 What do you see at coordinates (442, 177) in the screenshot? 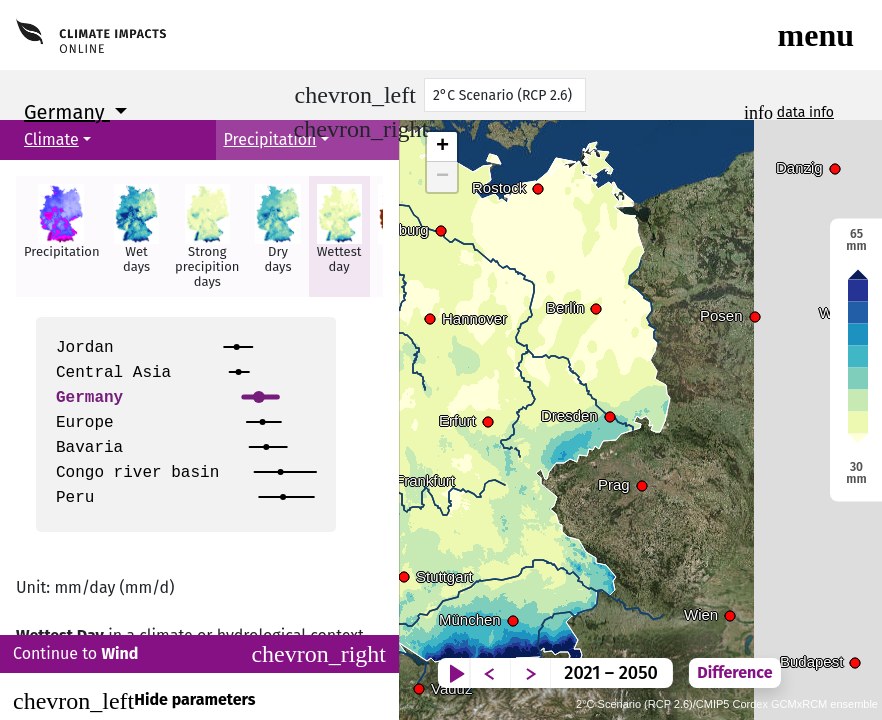
I see `− [button]` at bounding box center [442, 177].